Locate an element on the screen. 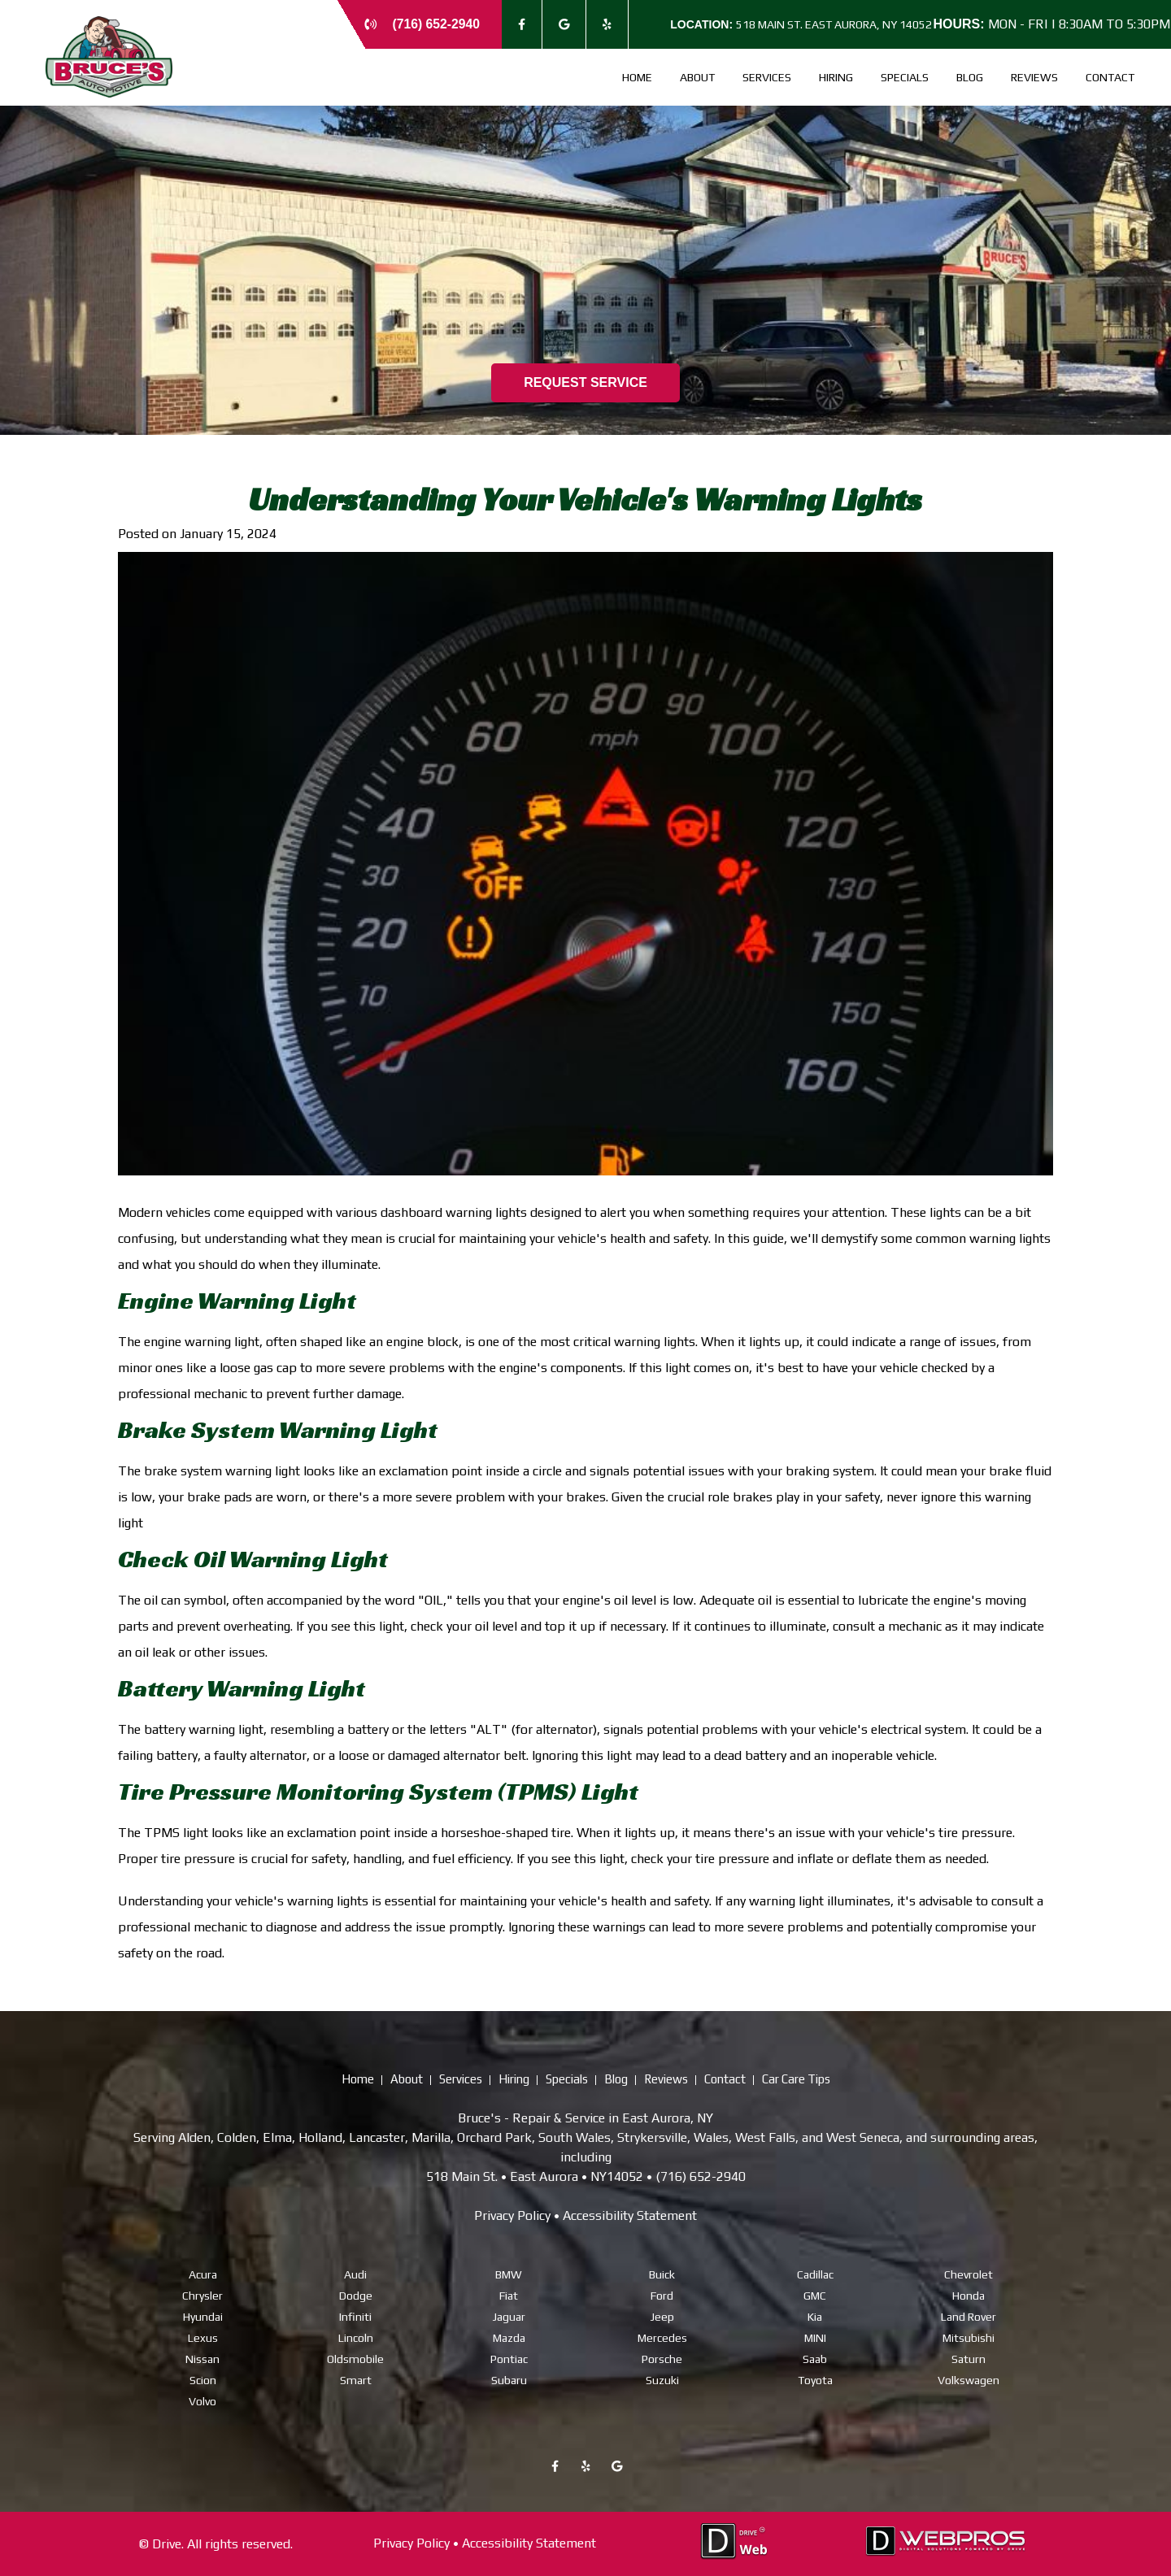 The image size is (1171, 2576). Lincoln is located at coordinates (355, 2337).